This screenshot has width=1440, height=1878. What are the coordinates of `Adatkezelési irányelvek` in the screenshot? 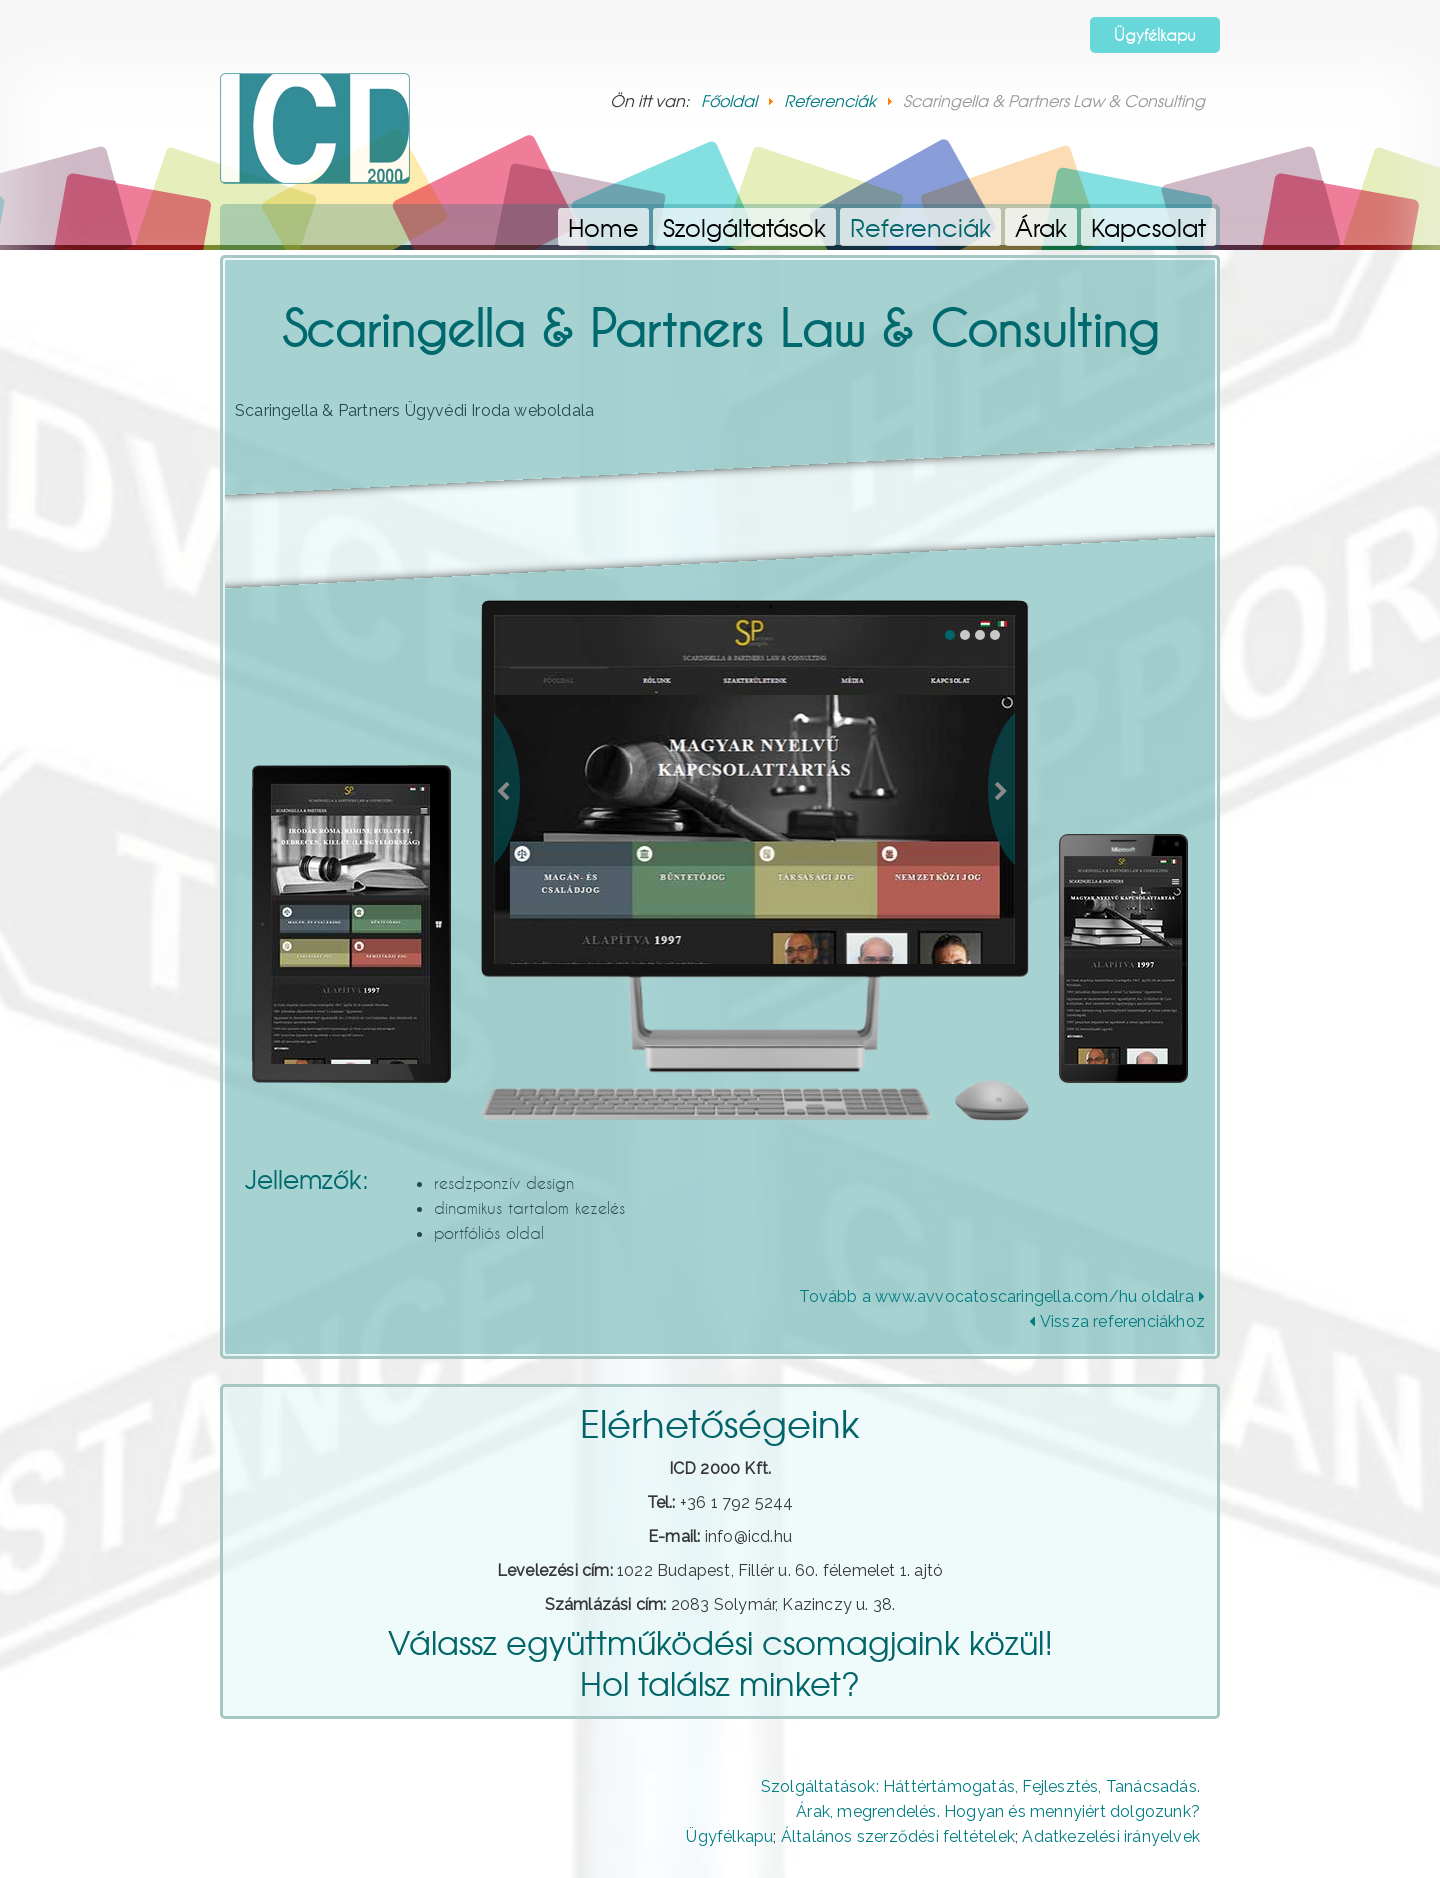 It's located at (1111, 1836).